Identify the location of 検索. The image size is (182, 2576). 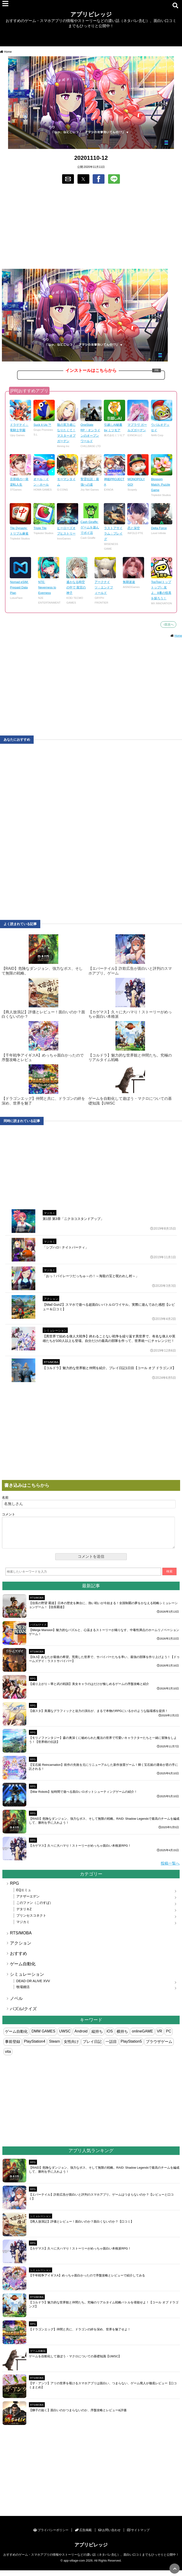
(169, 1577).